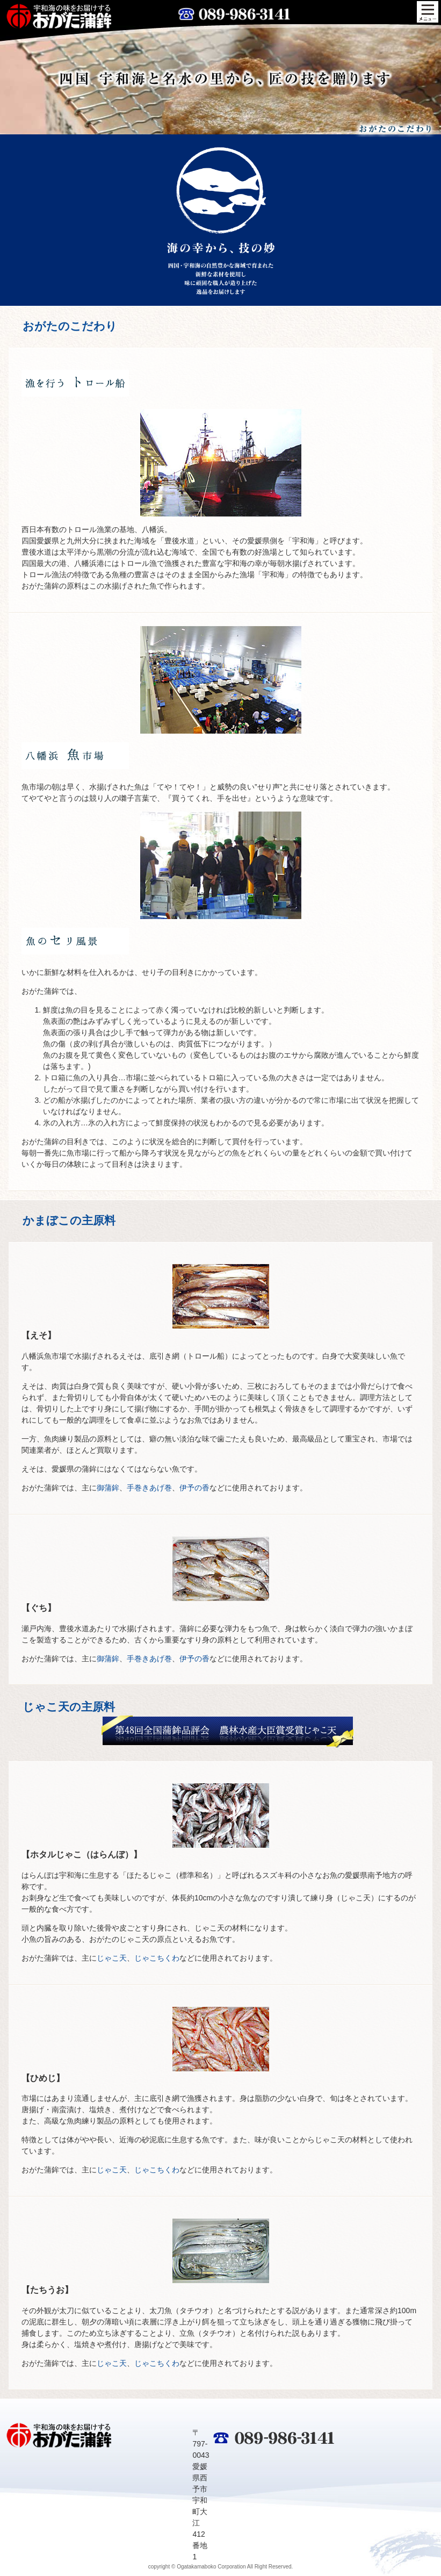 This screenshot has width=441, height=2576. I want to click on 御蒲鉾, so click(108, 1487).